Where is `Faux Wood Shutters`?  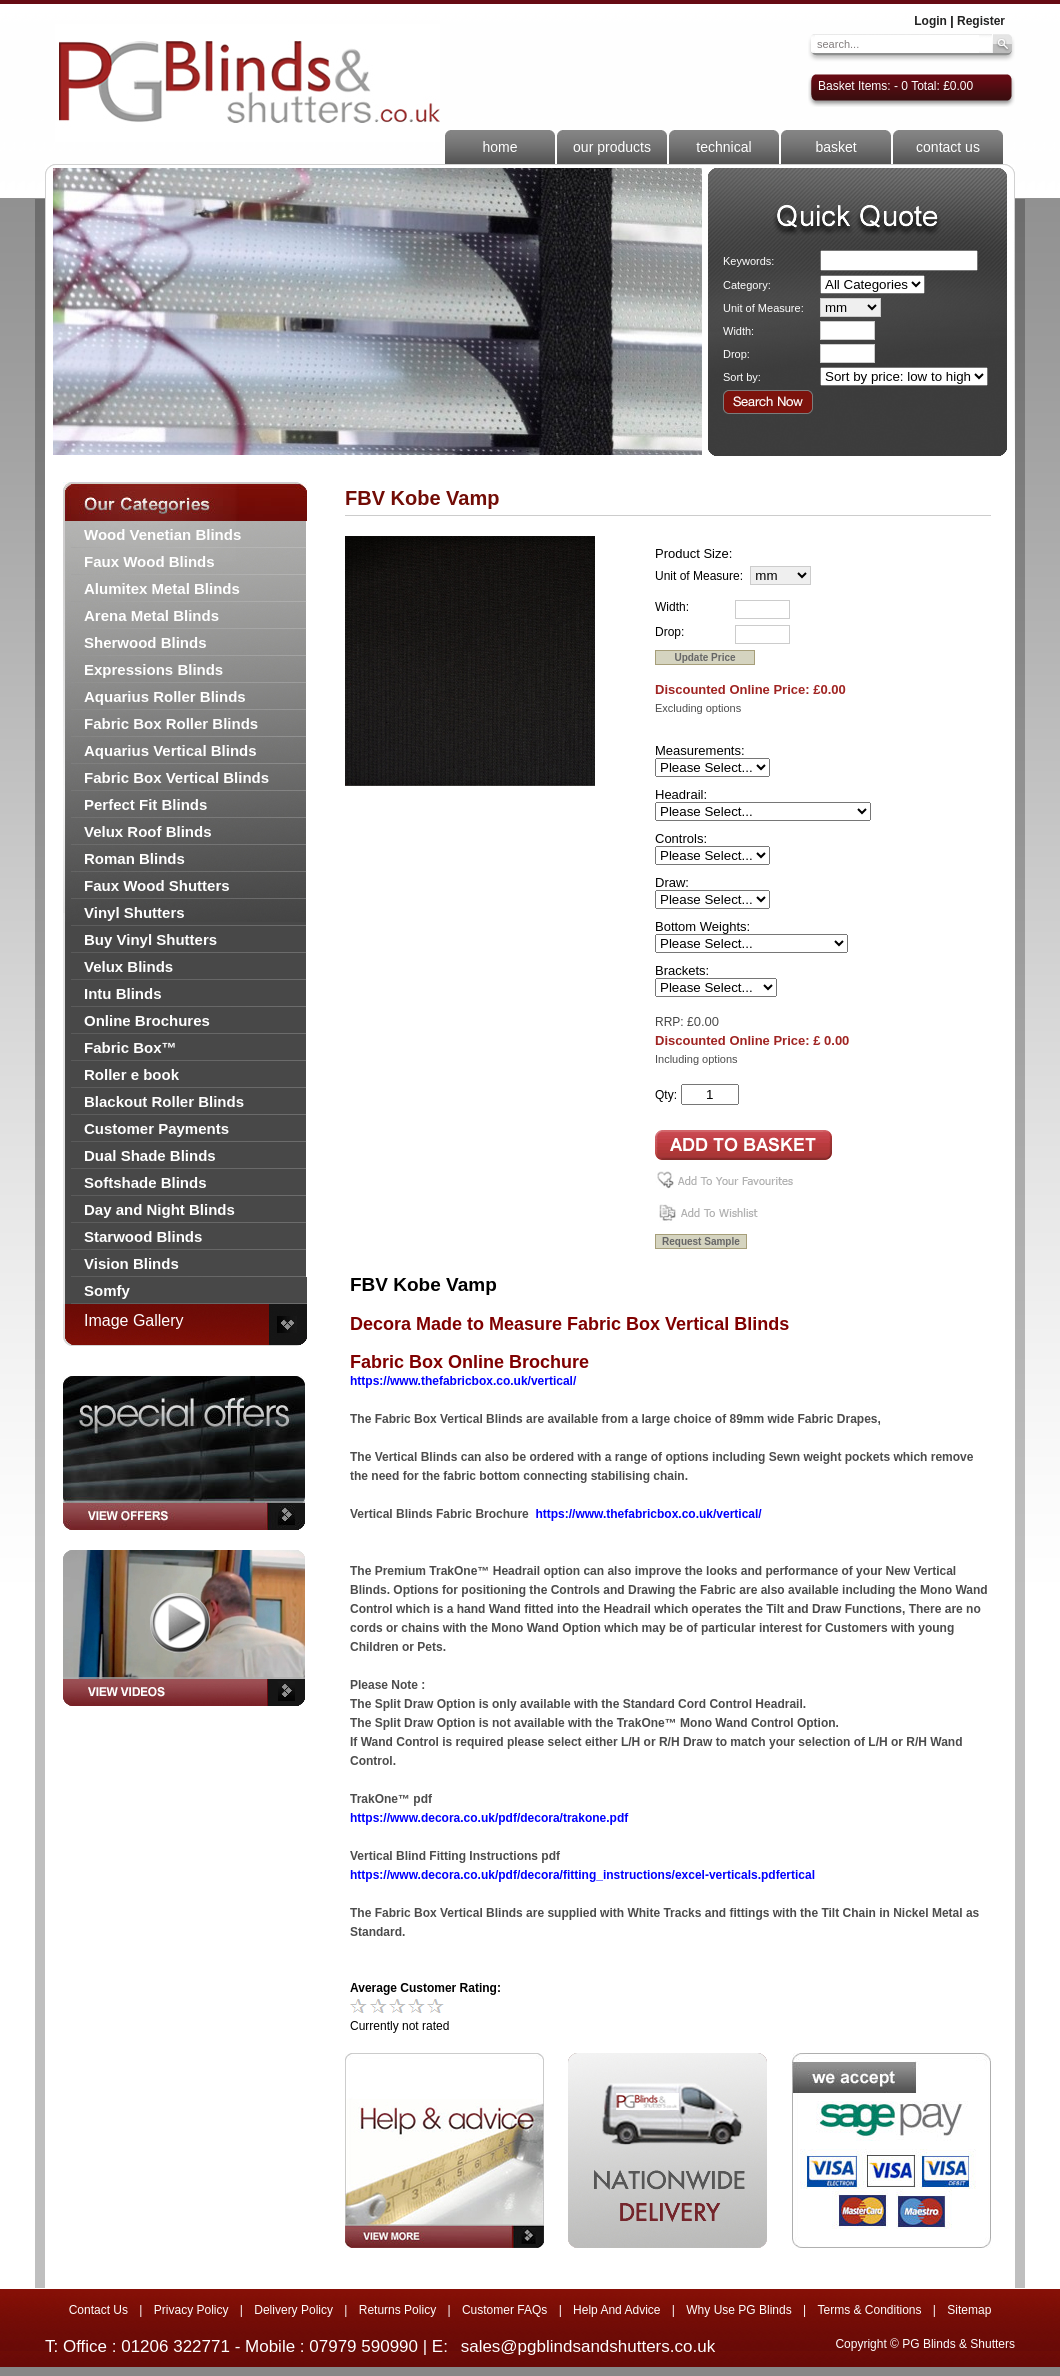
Faux Wood Shutters is located at coordinates (157, 885).